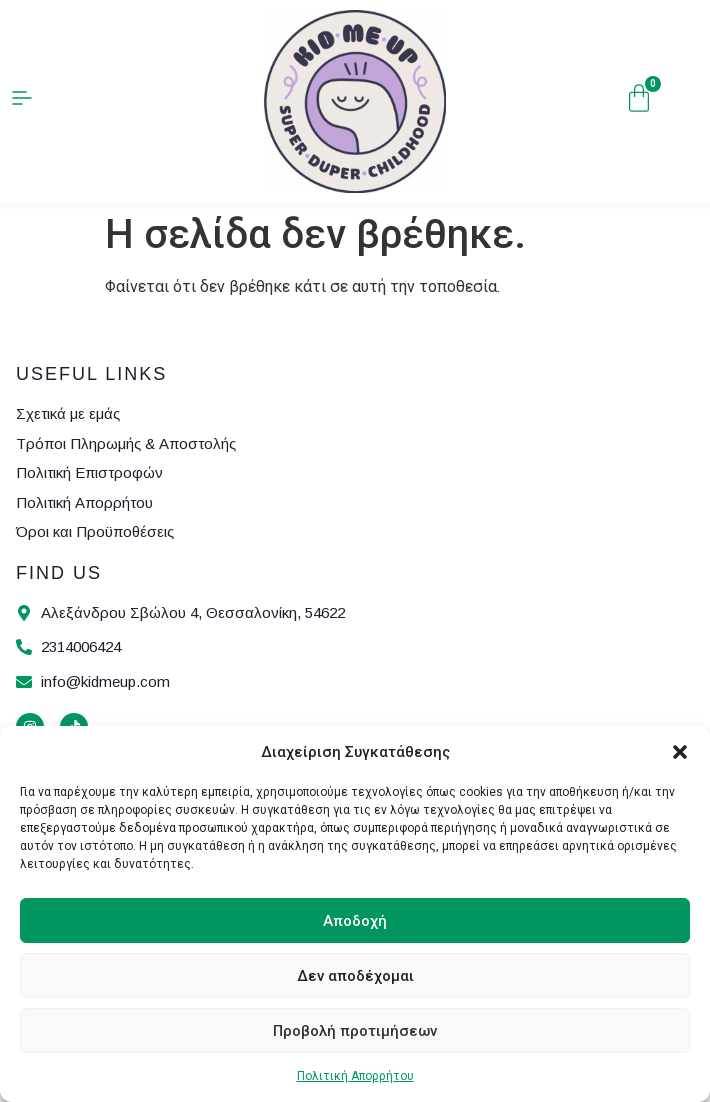 This screenshot has width=710, height=1102. I want to click on Αποδοχή, so click(355, 921).